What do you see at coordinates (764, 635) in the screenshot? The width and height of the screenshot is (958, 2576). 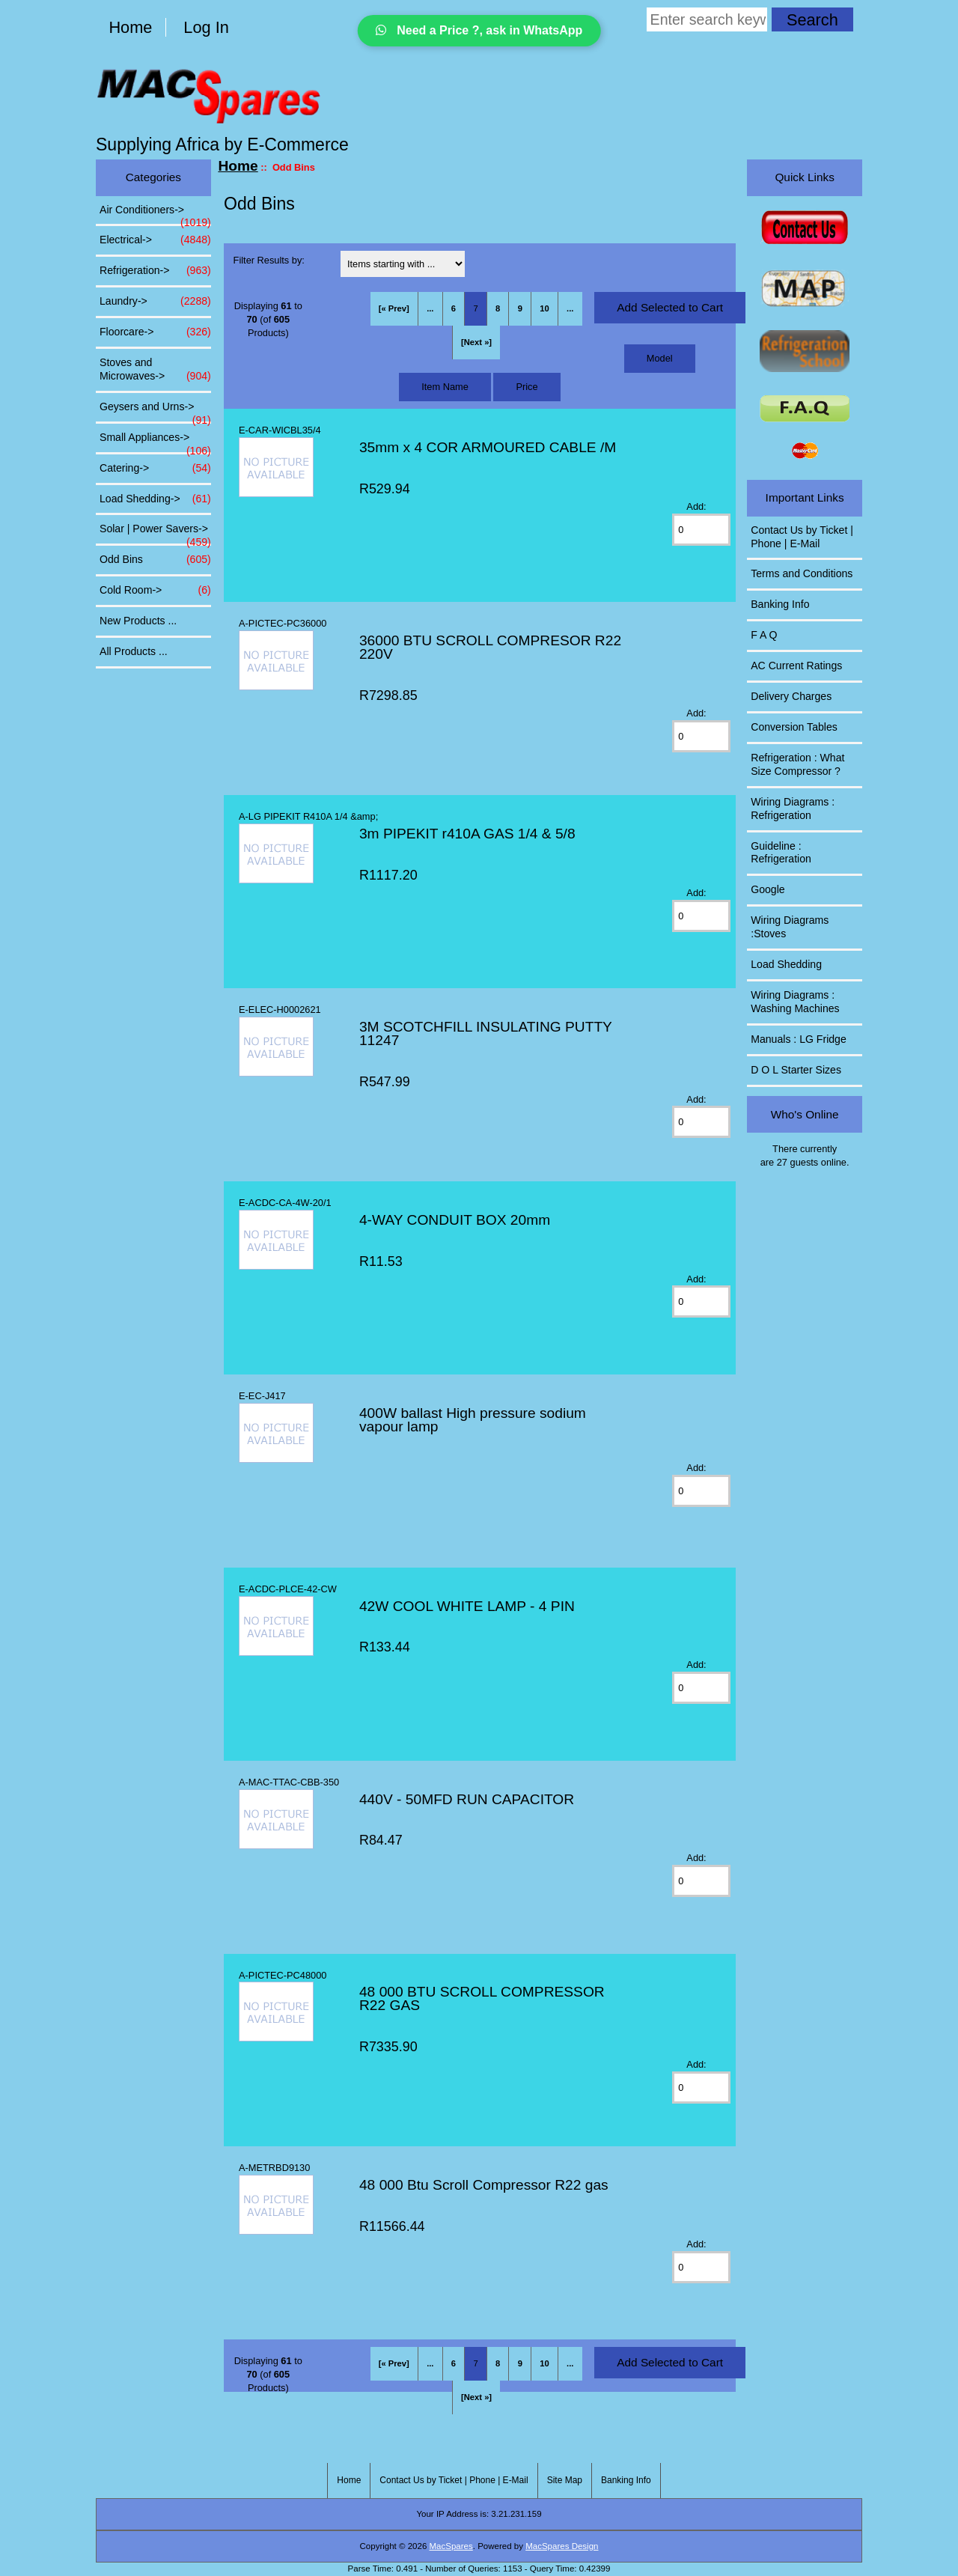 I see `F A Q` at bounding box center [764, 635].